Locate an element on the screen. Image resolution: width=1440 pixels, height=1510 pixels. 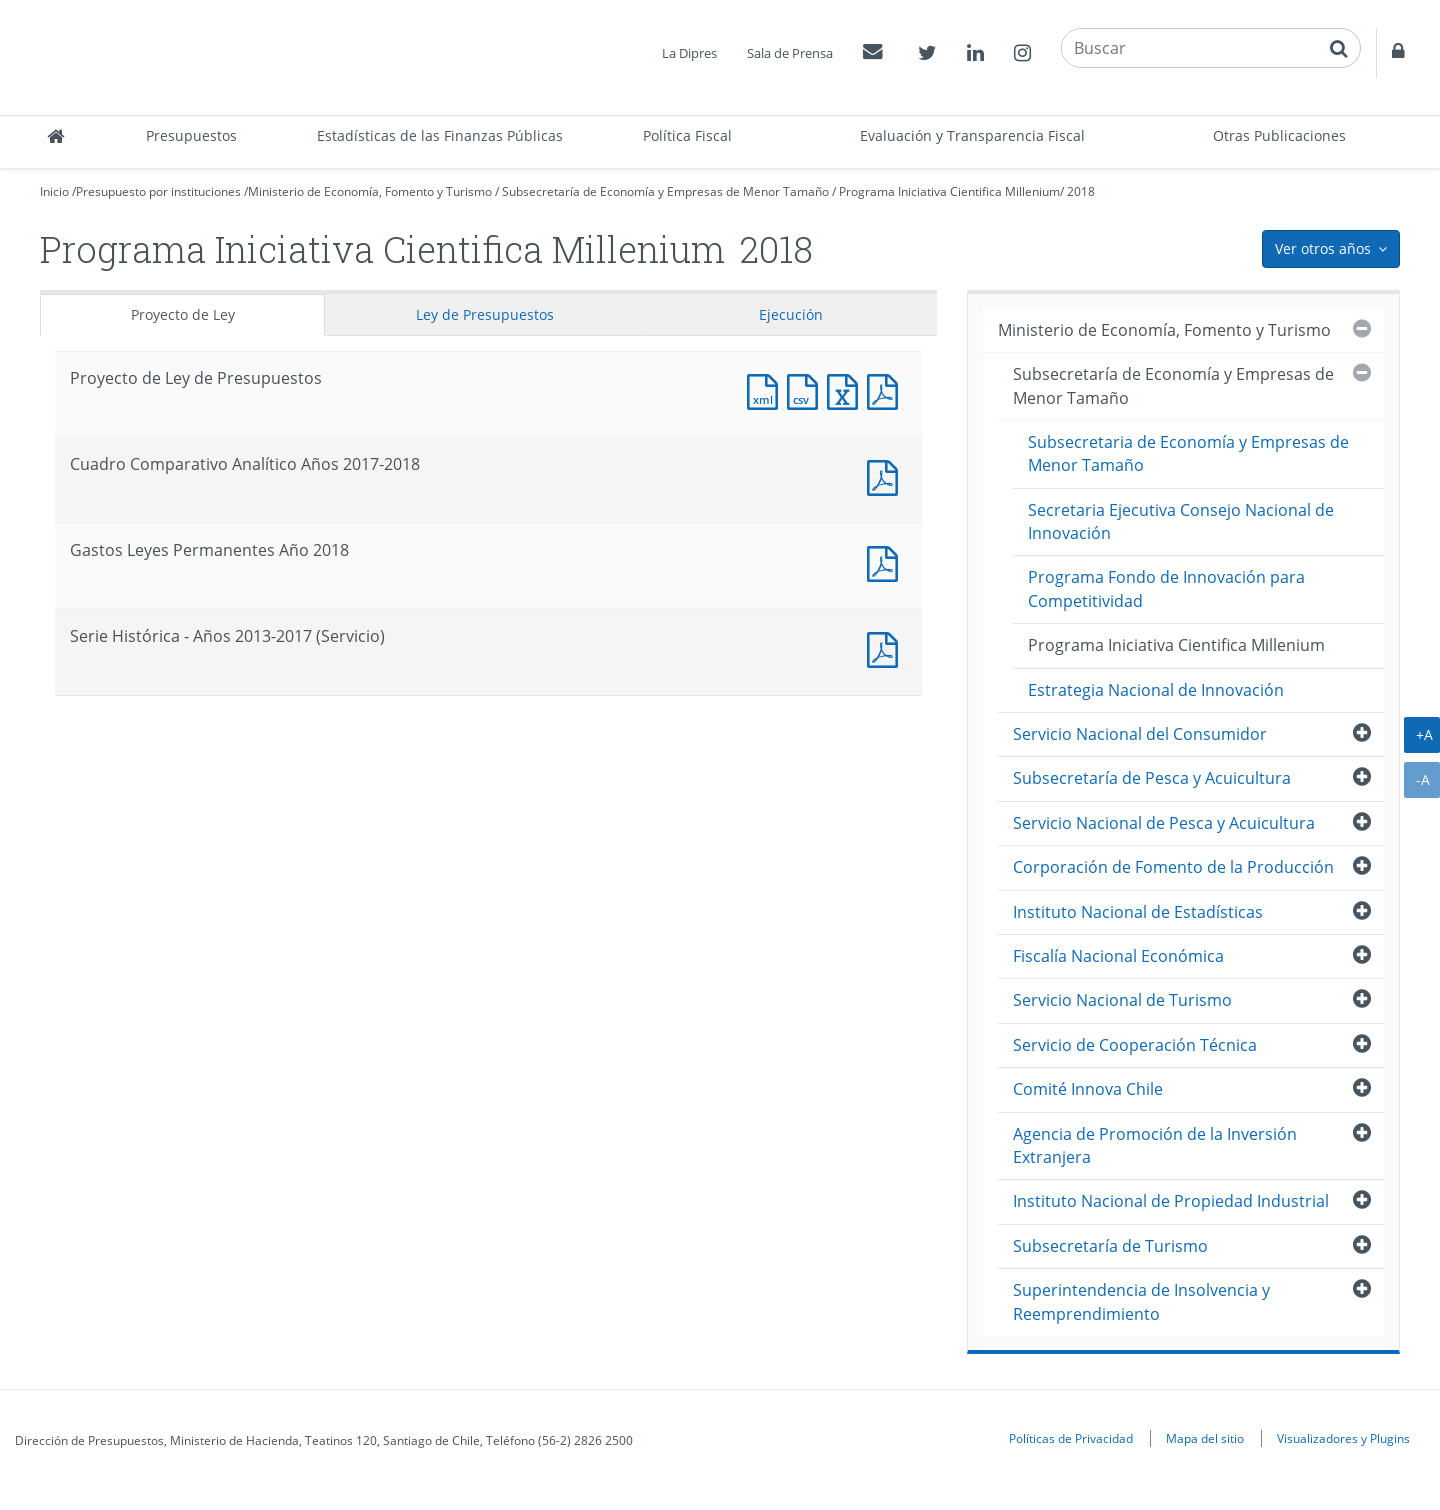
Documento Excel : Proyecto de Ley de Presupuestos is located at coordinates (847, 389).